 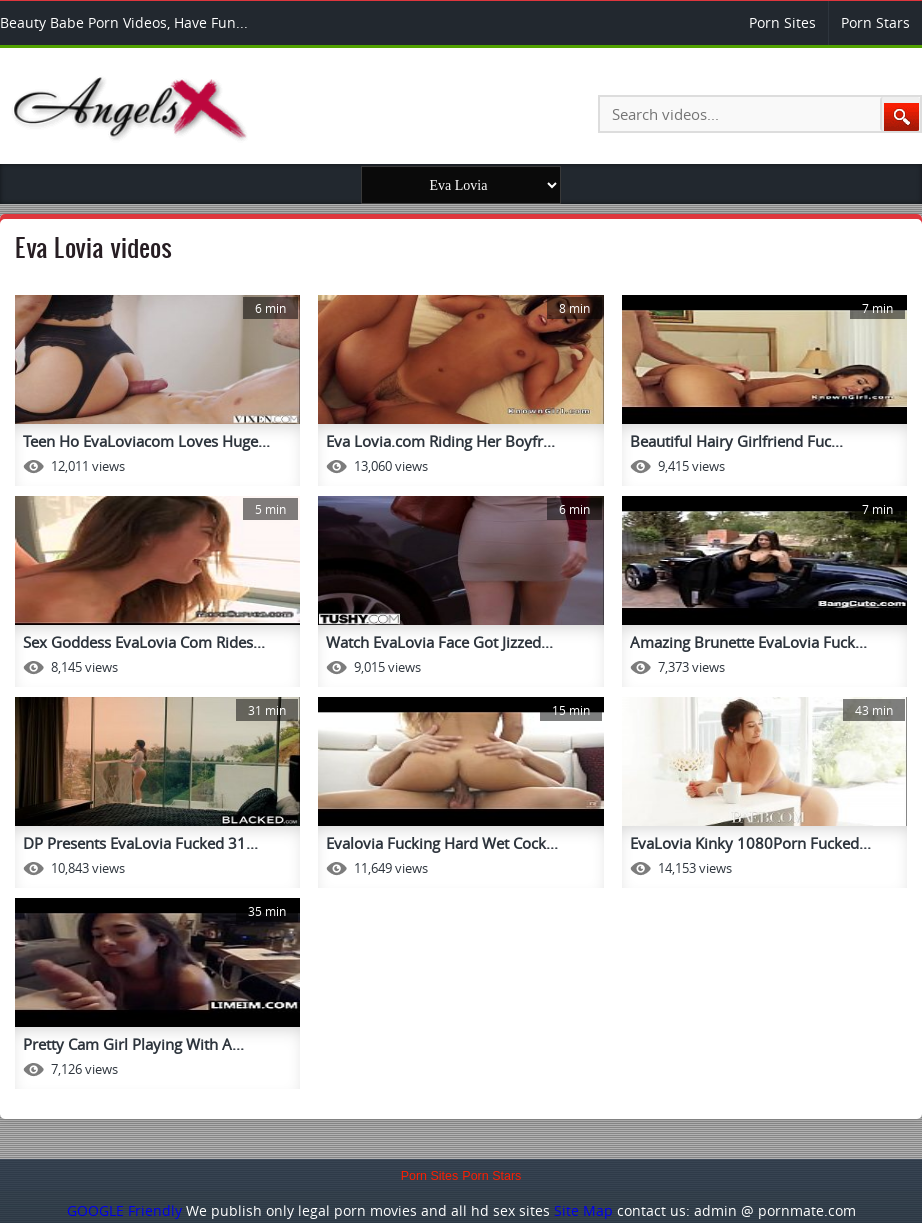 I want to click on DP Presents EvaLovia Fucked 31..., so click(x=140, y=843).